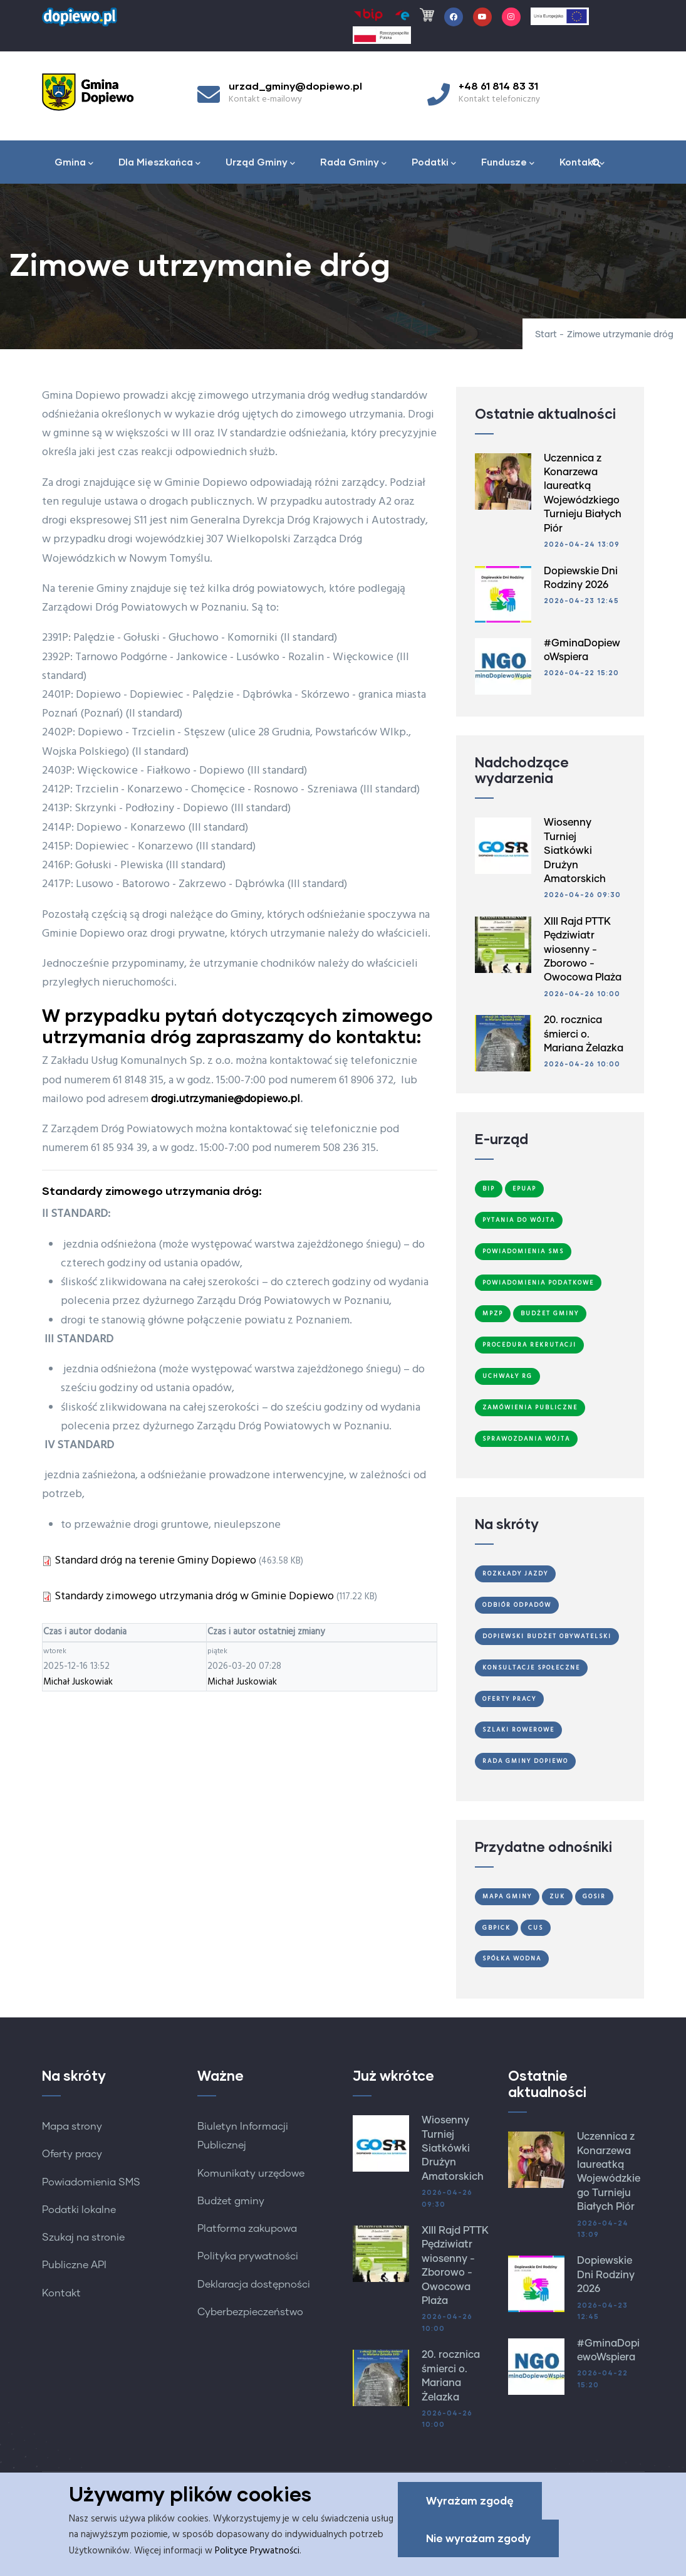 The image size is (686, 2576). I want to click on Publiczne API, so click(74, 2265).